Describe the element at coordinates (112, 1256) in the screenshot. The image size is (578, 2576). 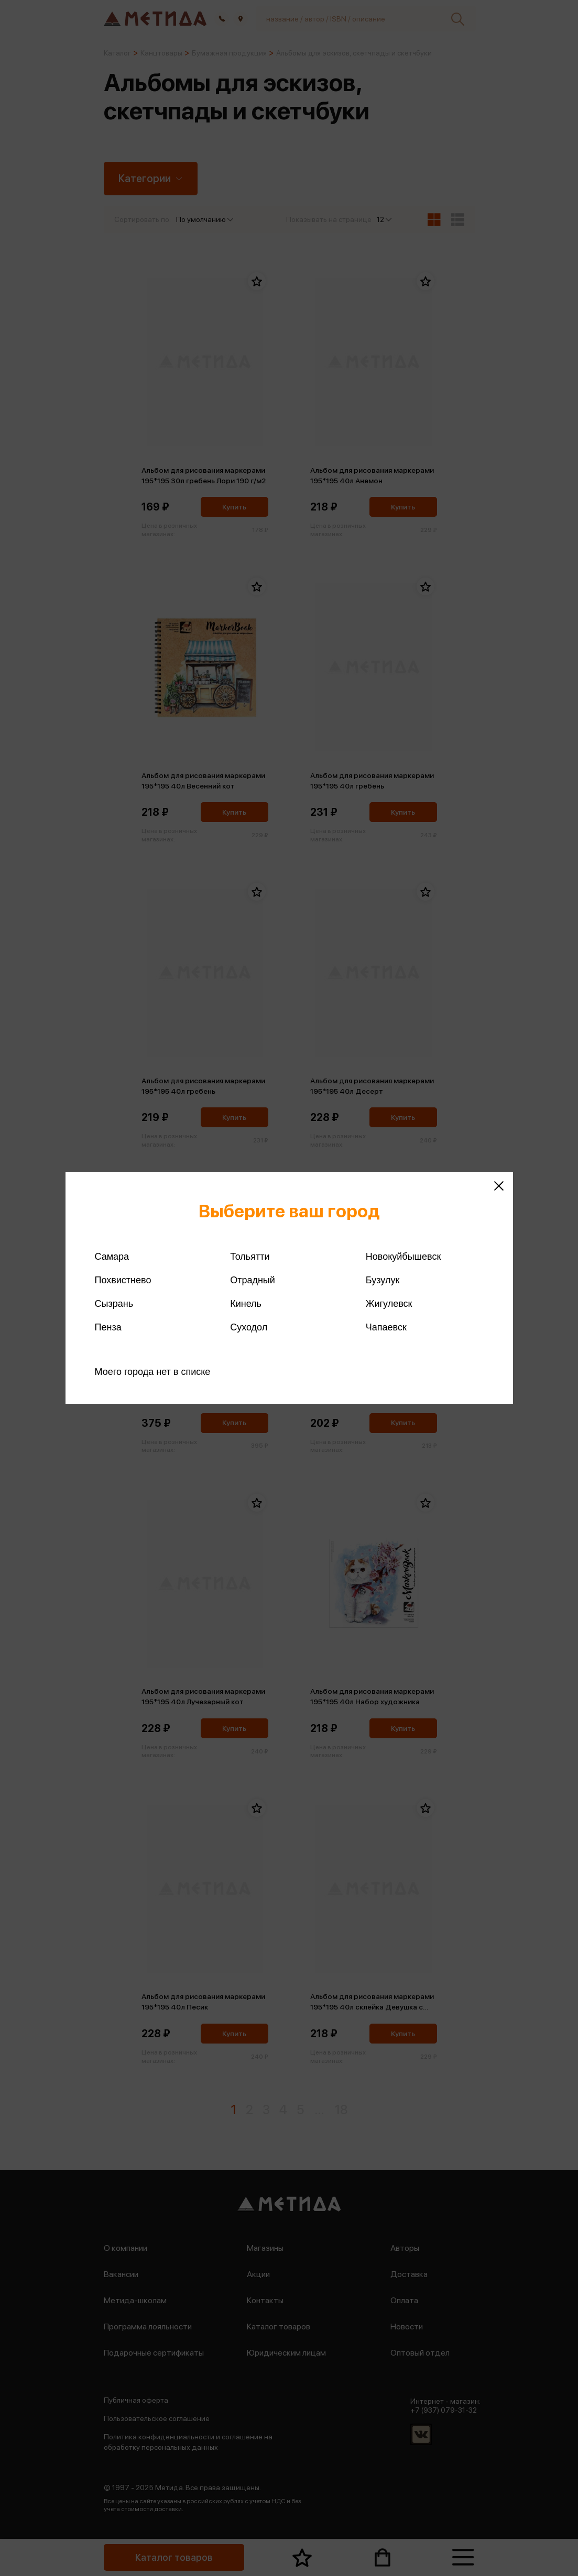
I see `Самара` at that location.